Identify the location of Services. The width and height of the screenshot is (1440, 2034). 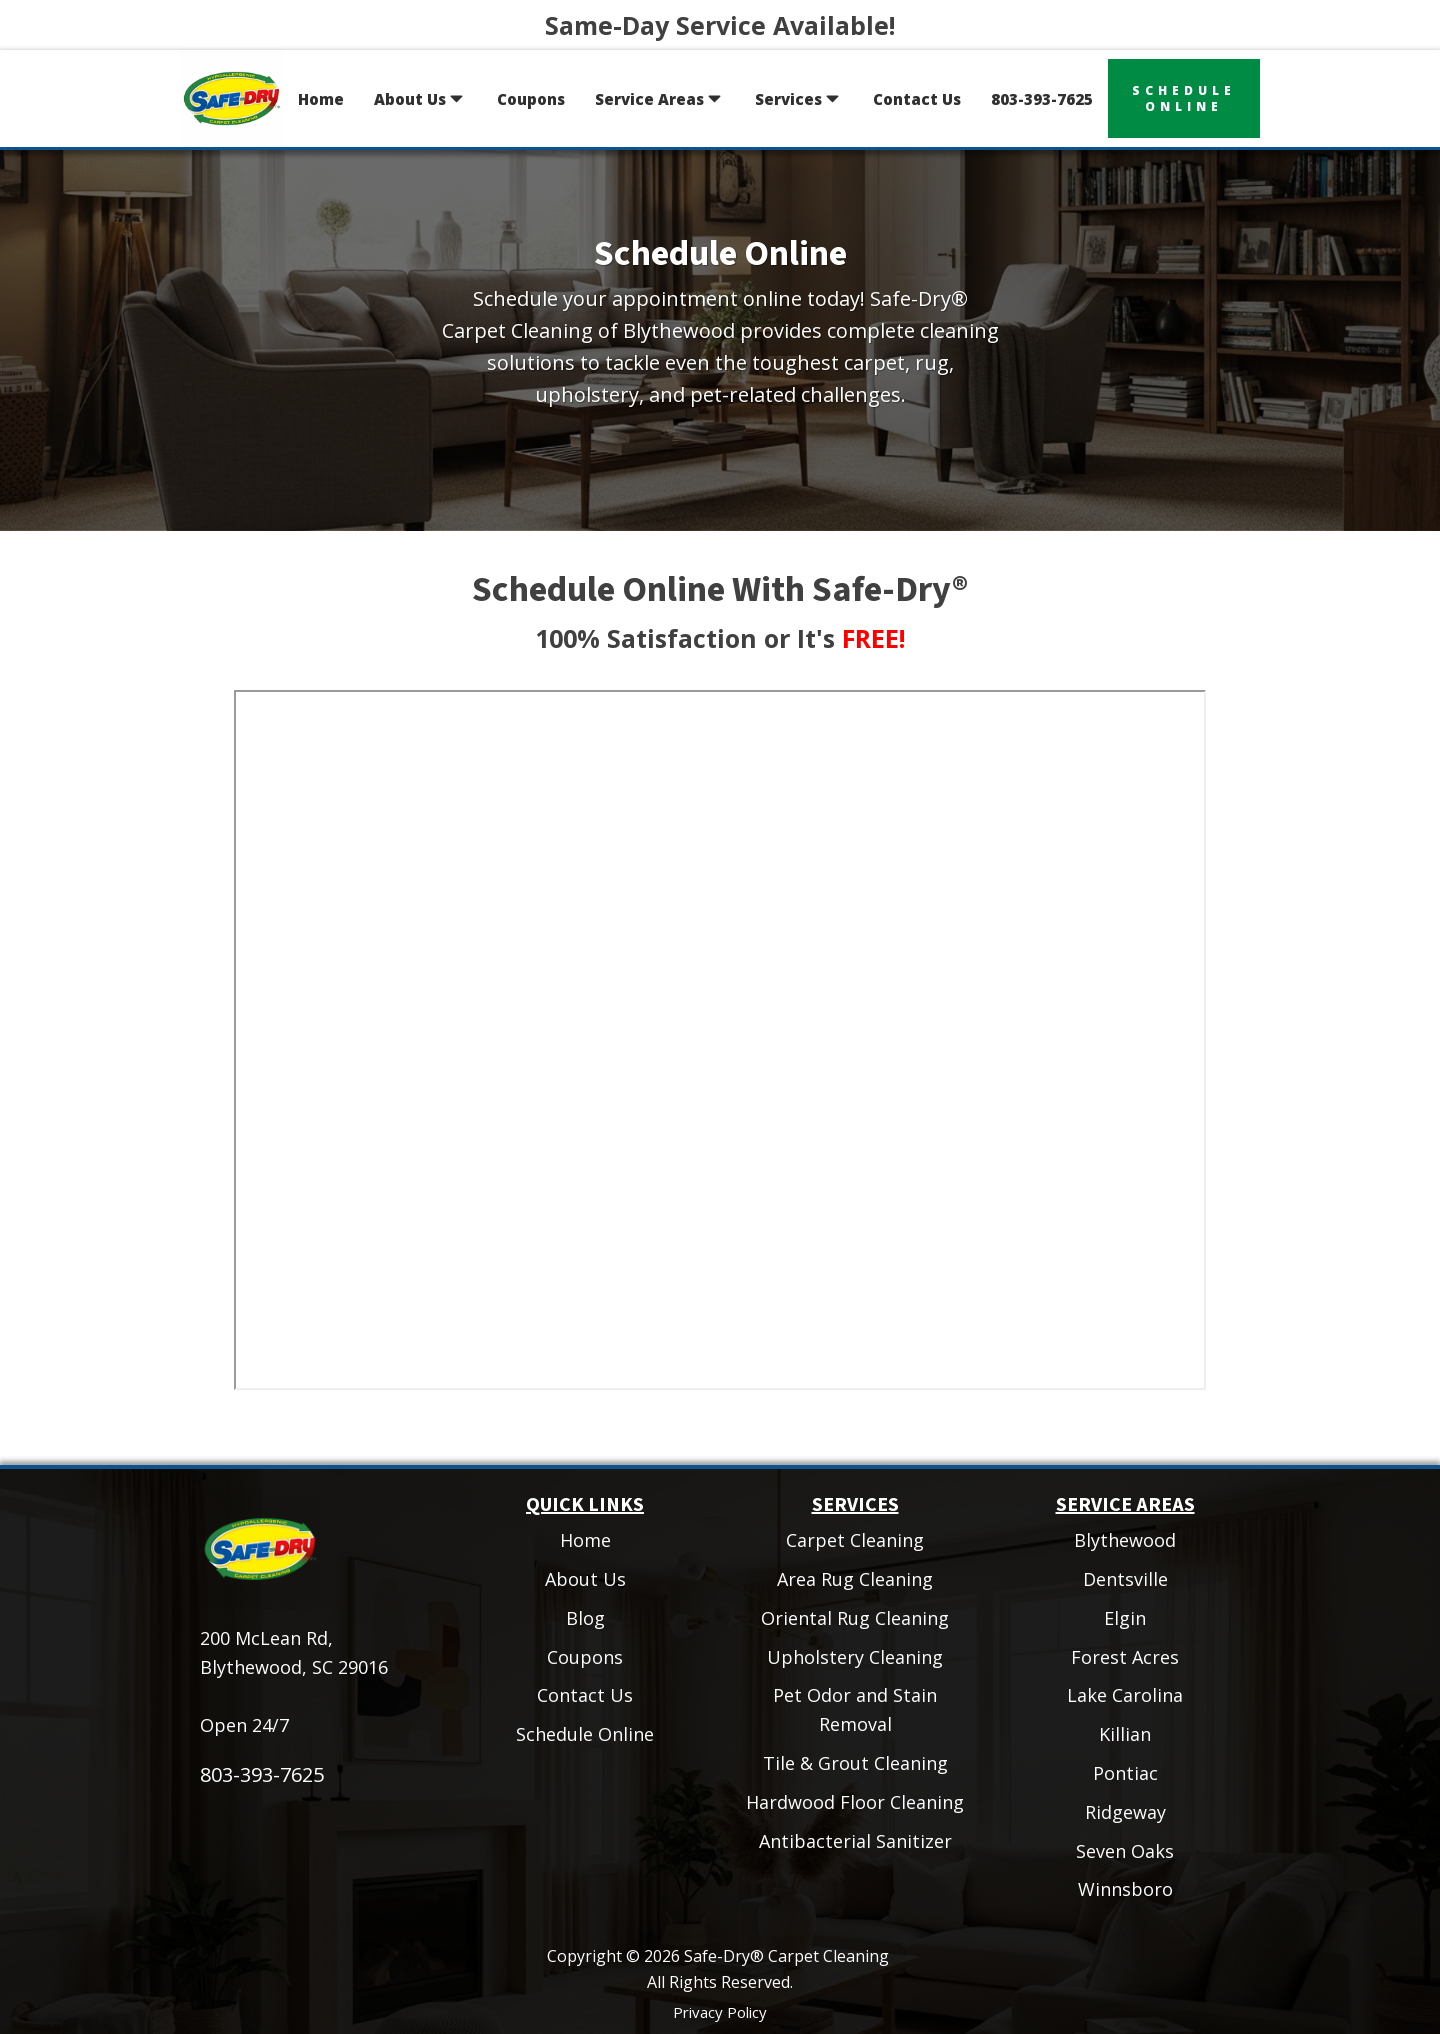
(799, 98).